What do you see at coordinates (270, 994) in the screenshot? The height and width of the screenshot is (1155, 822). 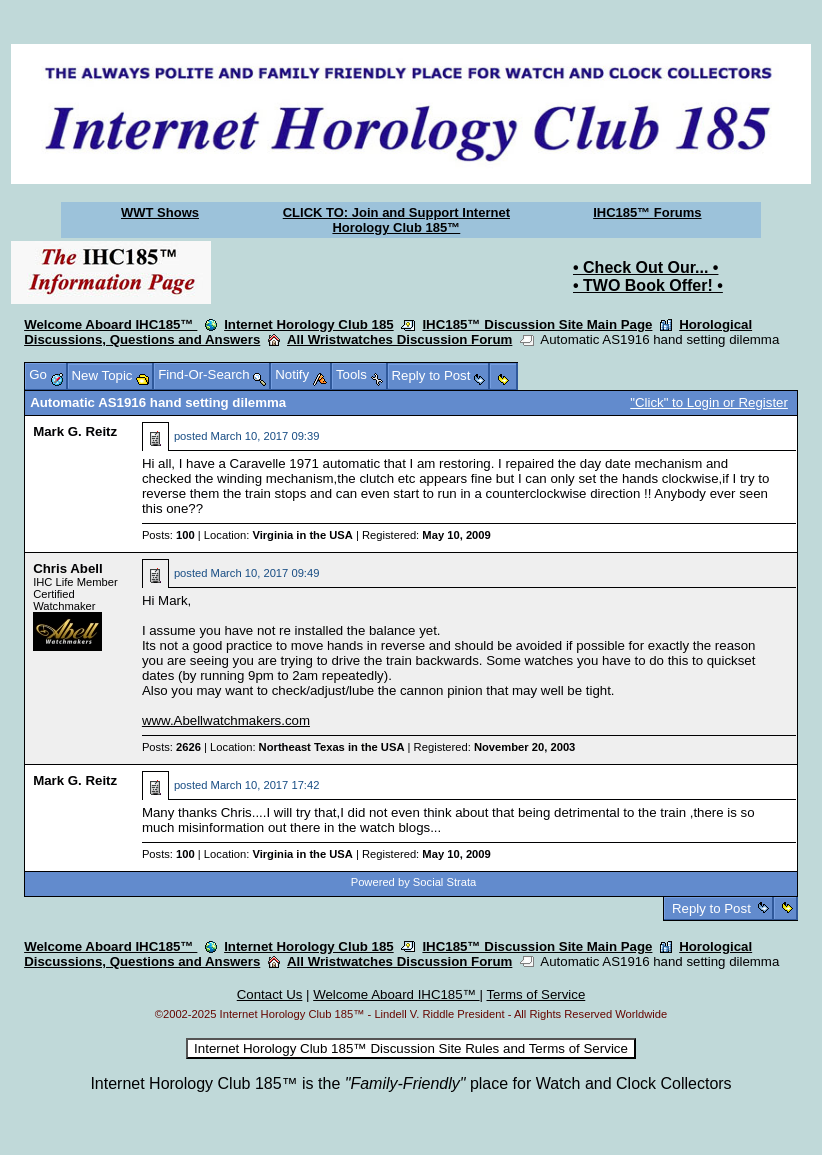 I see `Contact Us` at bounding box center [270, 994].